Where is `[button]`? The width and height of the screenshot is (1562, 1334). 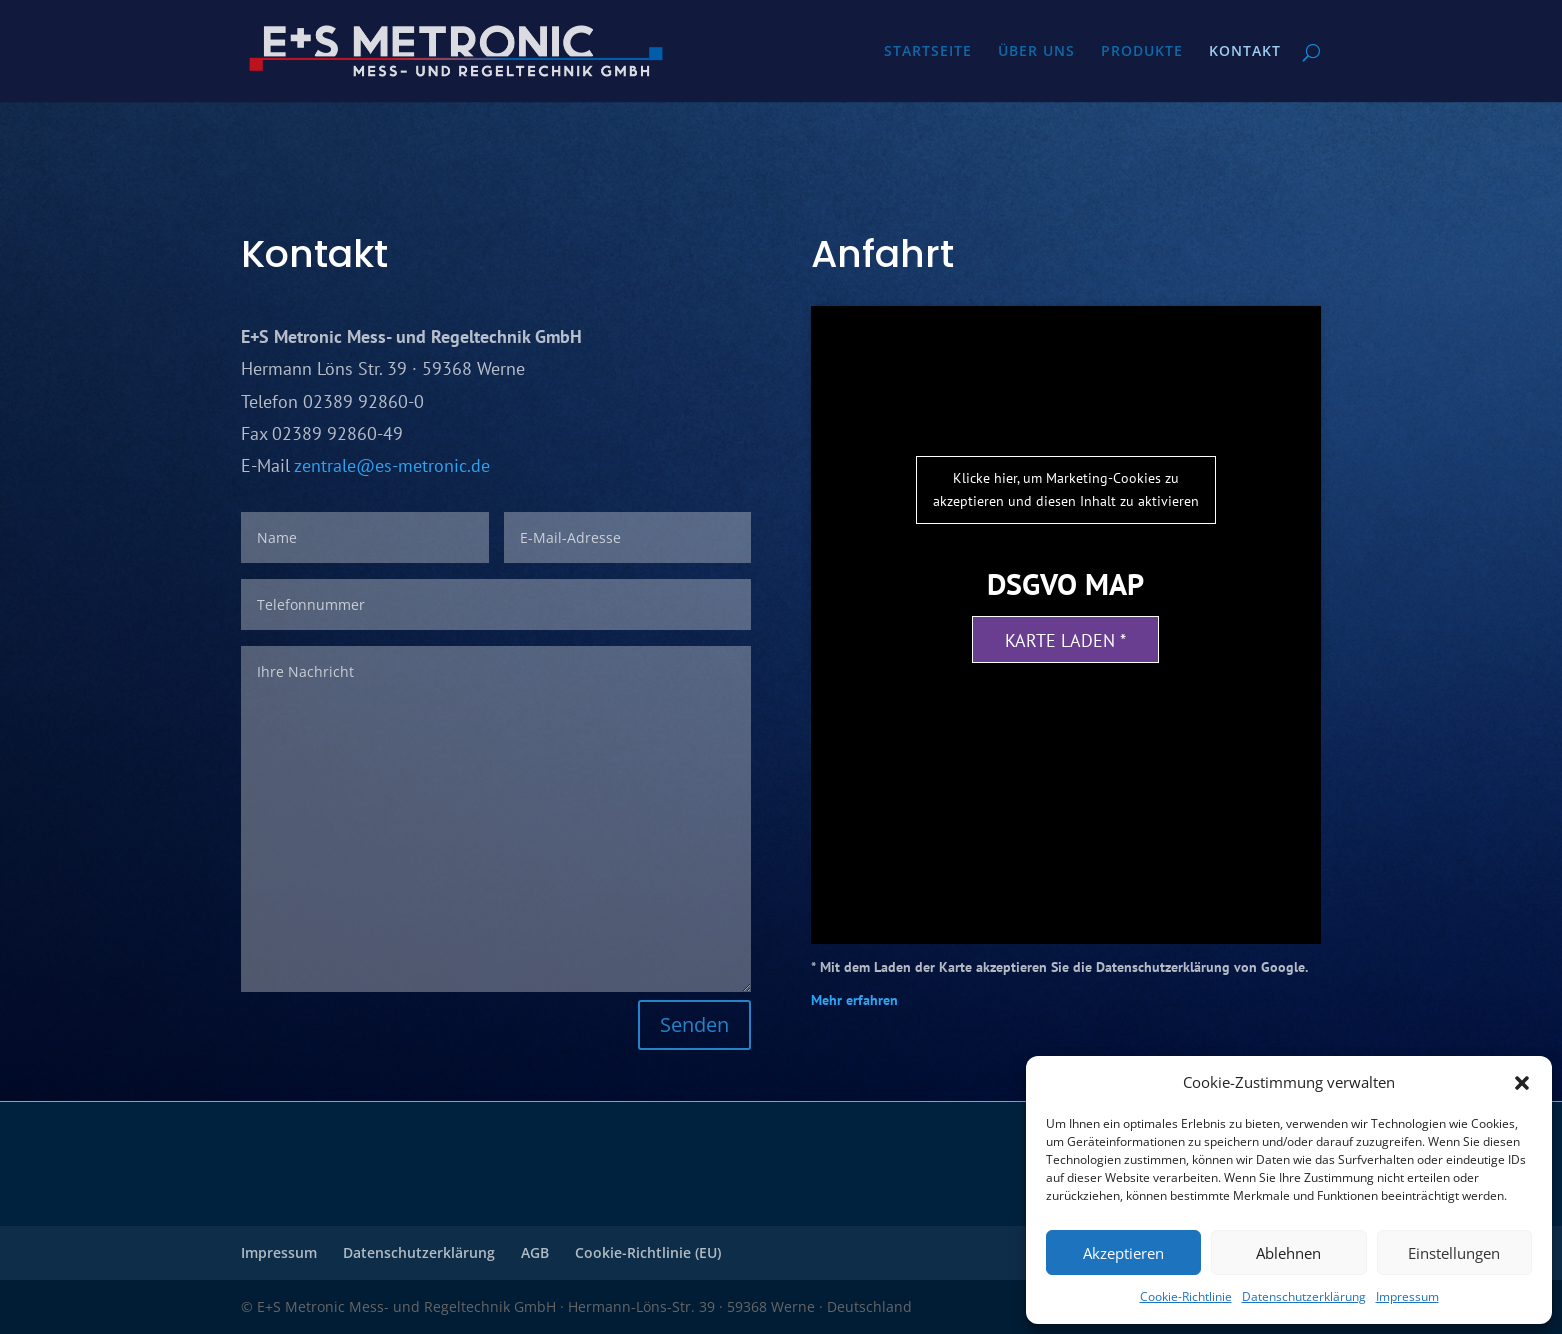
[button] is located at coordinates (1522, 1083).